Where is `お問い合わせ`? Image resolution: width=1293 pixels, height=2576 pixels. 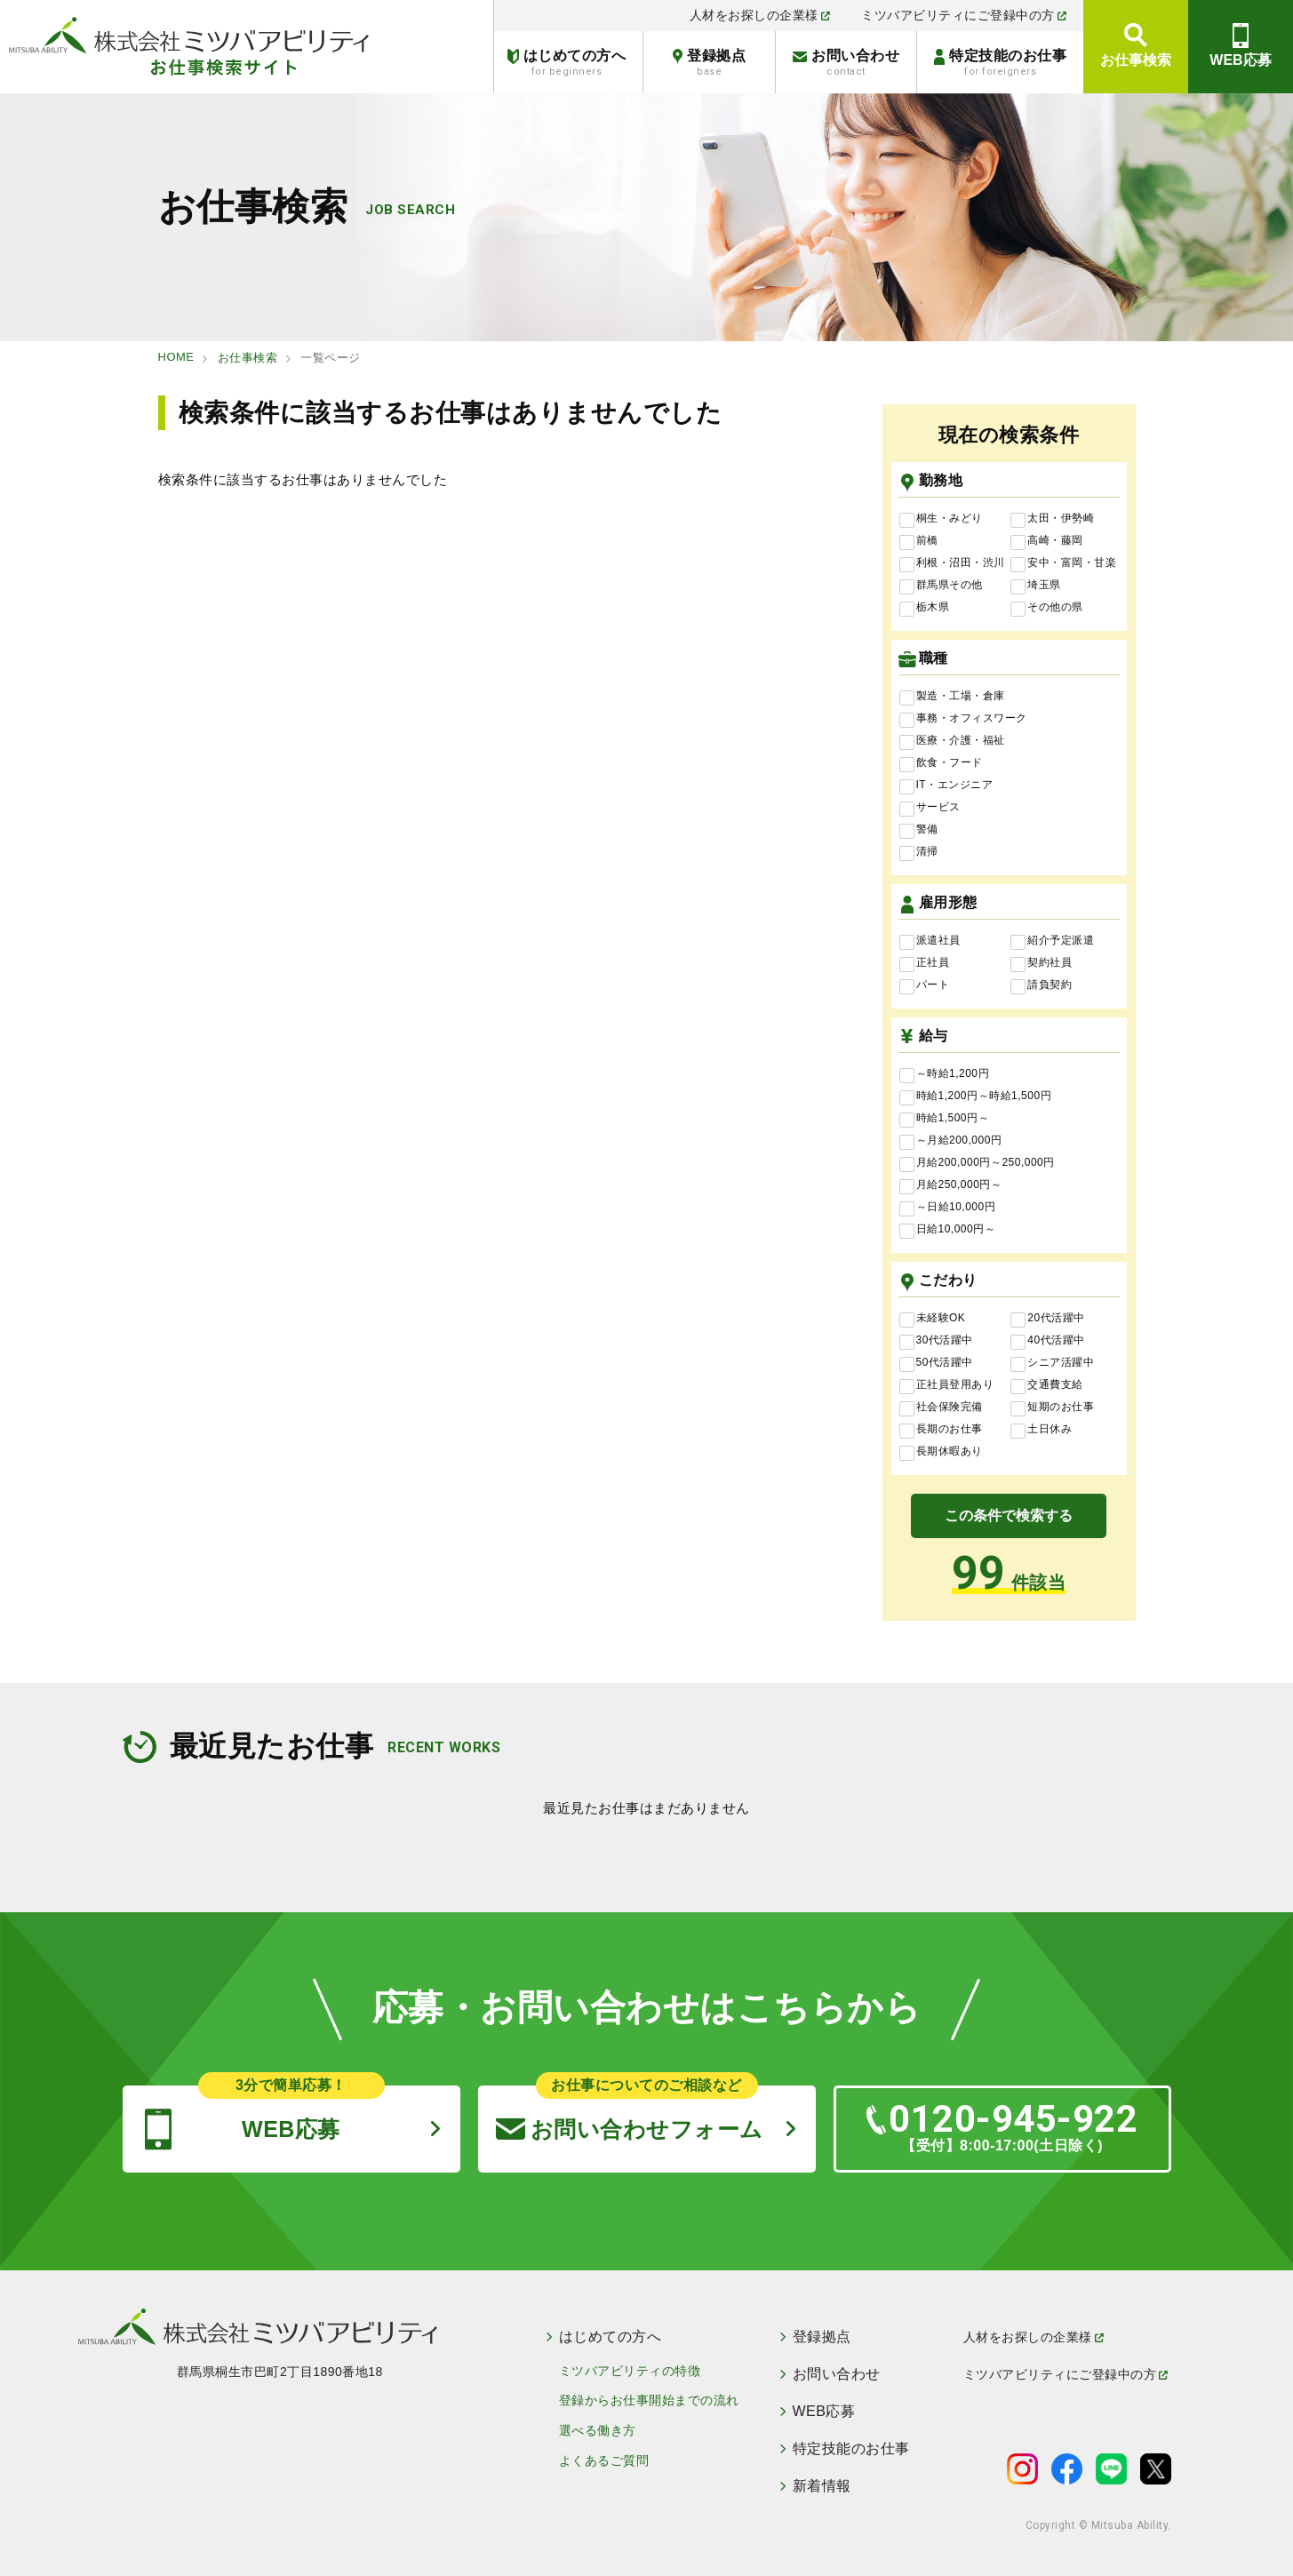
お問い合わせ is located at coordinates (846, 62).